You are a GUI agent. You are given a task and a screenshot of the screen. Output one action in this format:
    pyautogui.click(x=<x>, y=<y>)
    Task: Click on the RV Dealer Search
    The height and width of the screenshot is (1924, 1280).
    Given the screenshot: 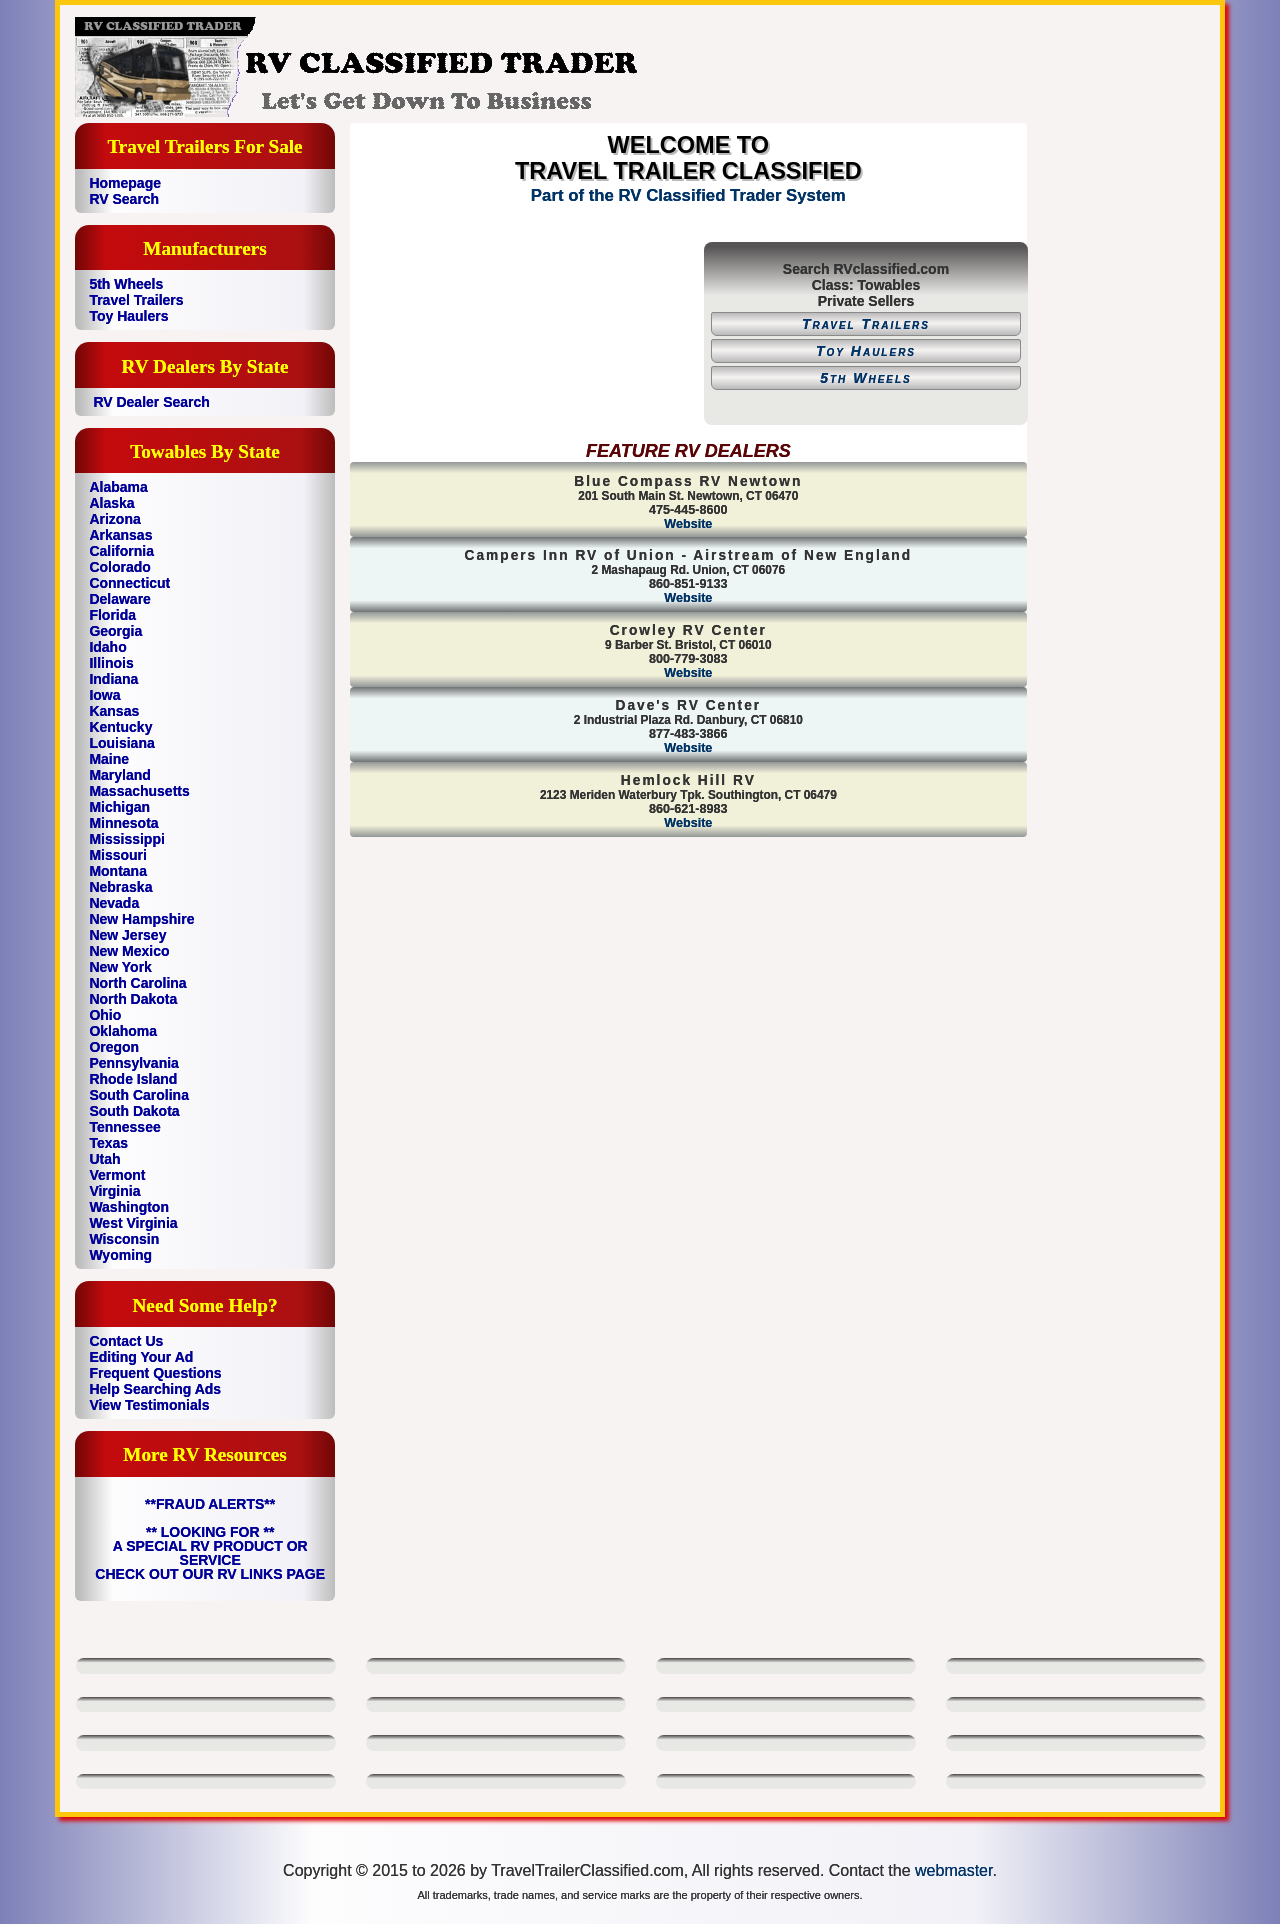 What is the action you would take?
    pyautogui.click(x=151, y=402)
    